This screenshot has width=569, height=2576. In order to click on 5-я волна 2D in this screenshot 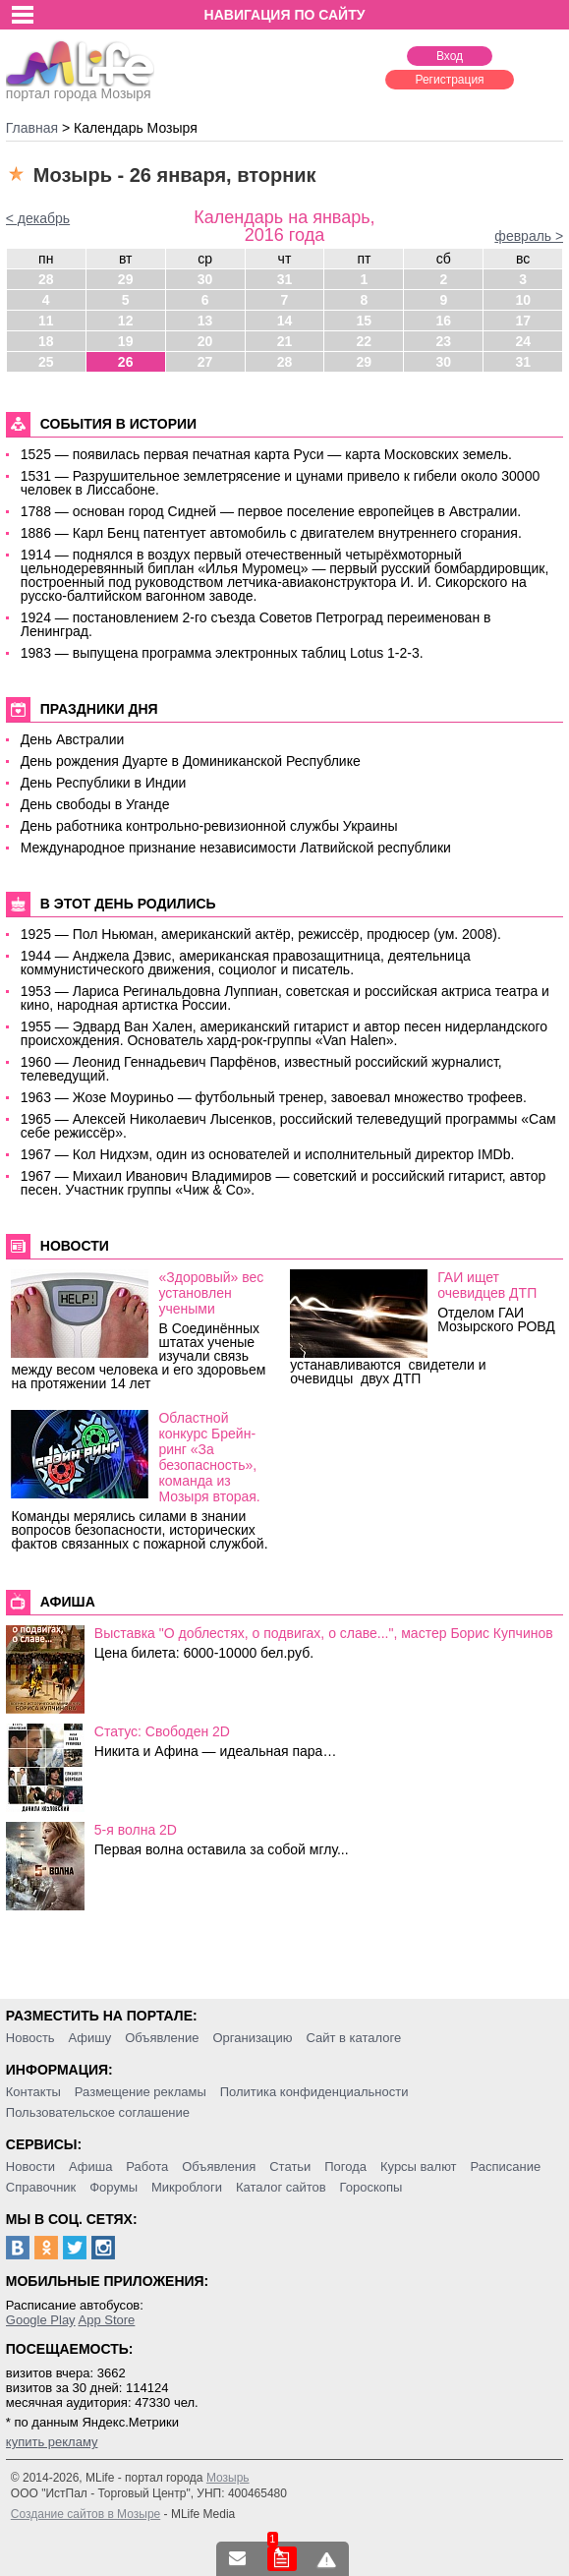, I will do `click(135, 1830)`.